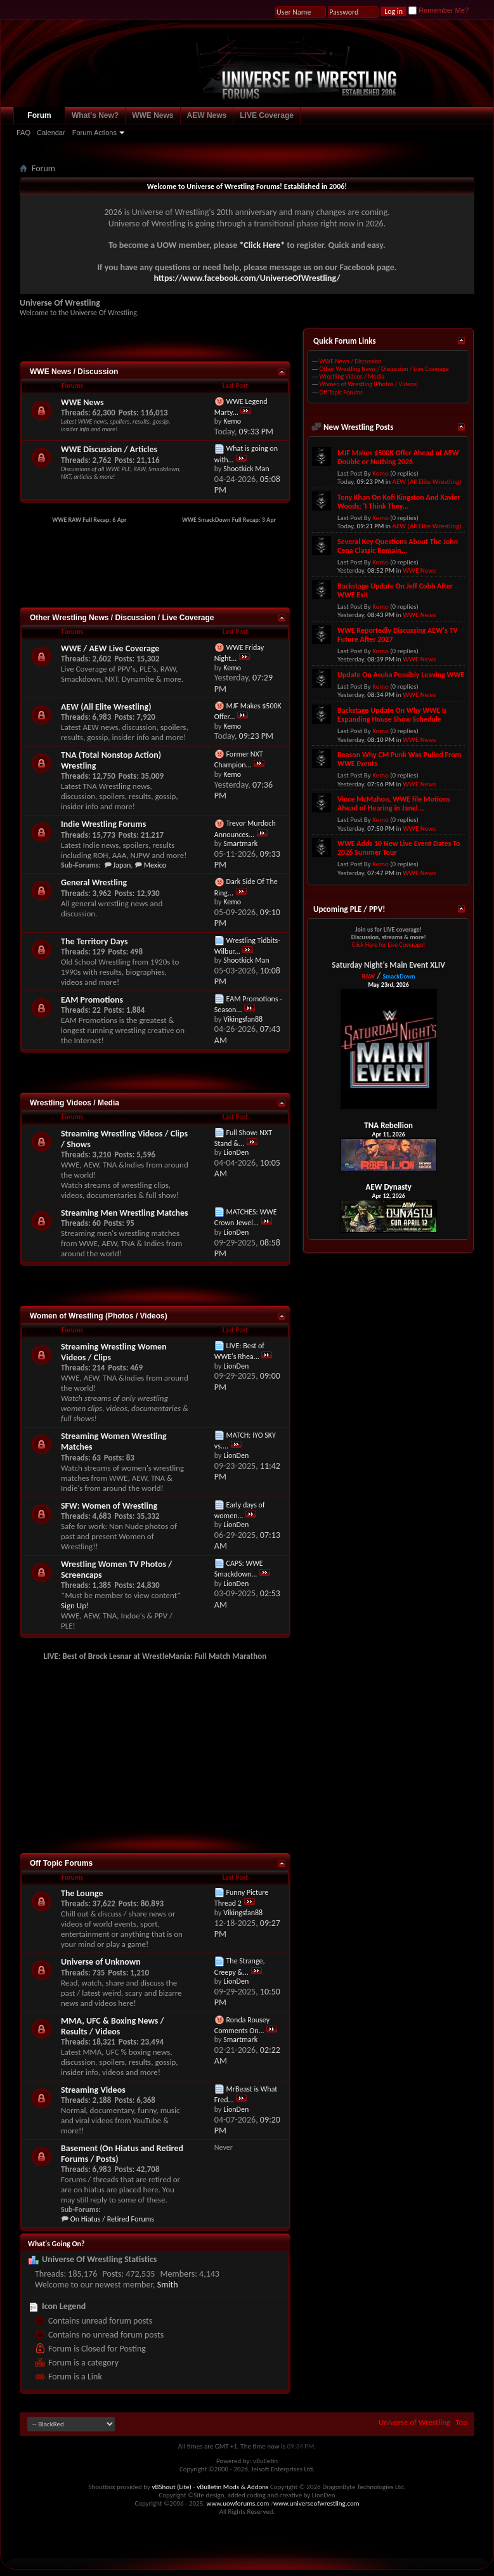 The image size is (494, 2576). I want to click on Backstage Update On Jeff Cobb After WWE Exit, so click(395, 590).